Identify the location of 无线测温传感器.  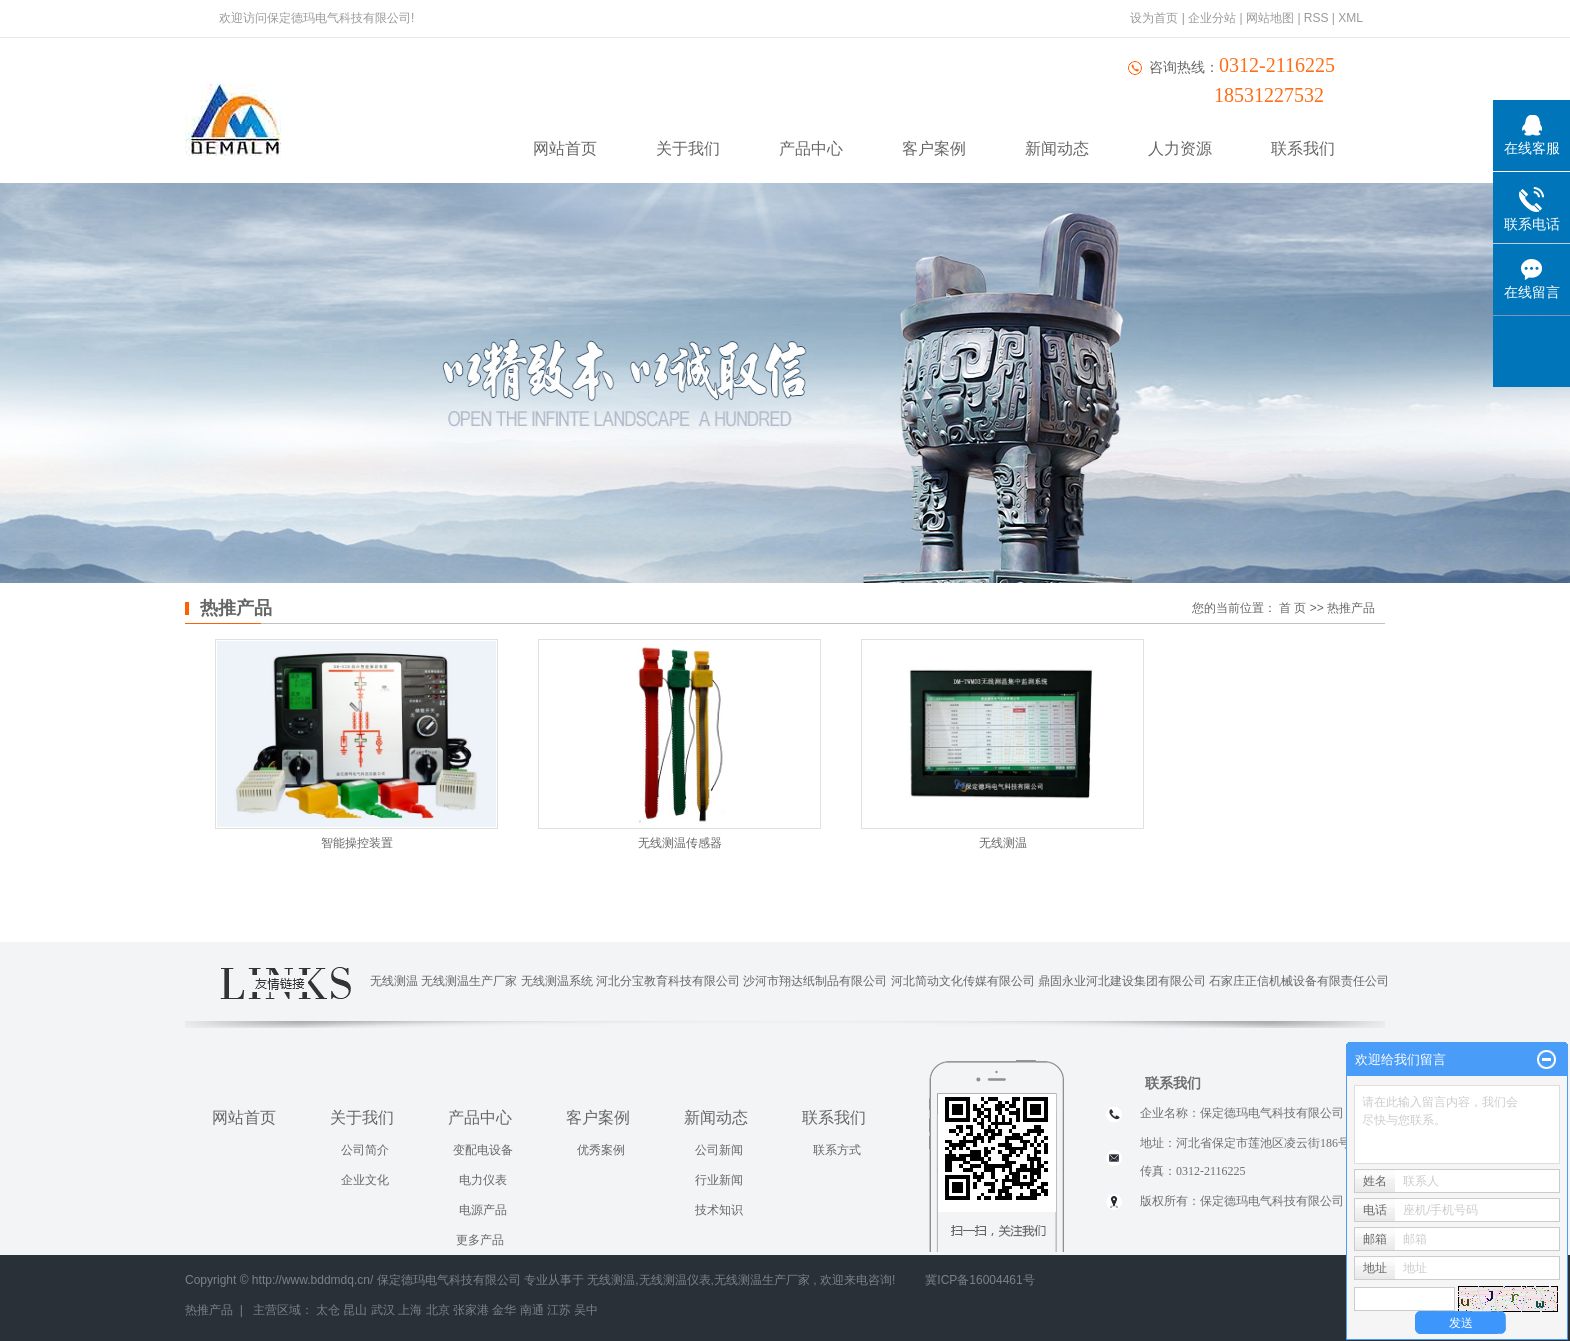
(680, 843).